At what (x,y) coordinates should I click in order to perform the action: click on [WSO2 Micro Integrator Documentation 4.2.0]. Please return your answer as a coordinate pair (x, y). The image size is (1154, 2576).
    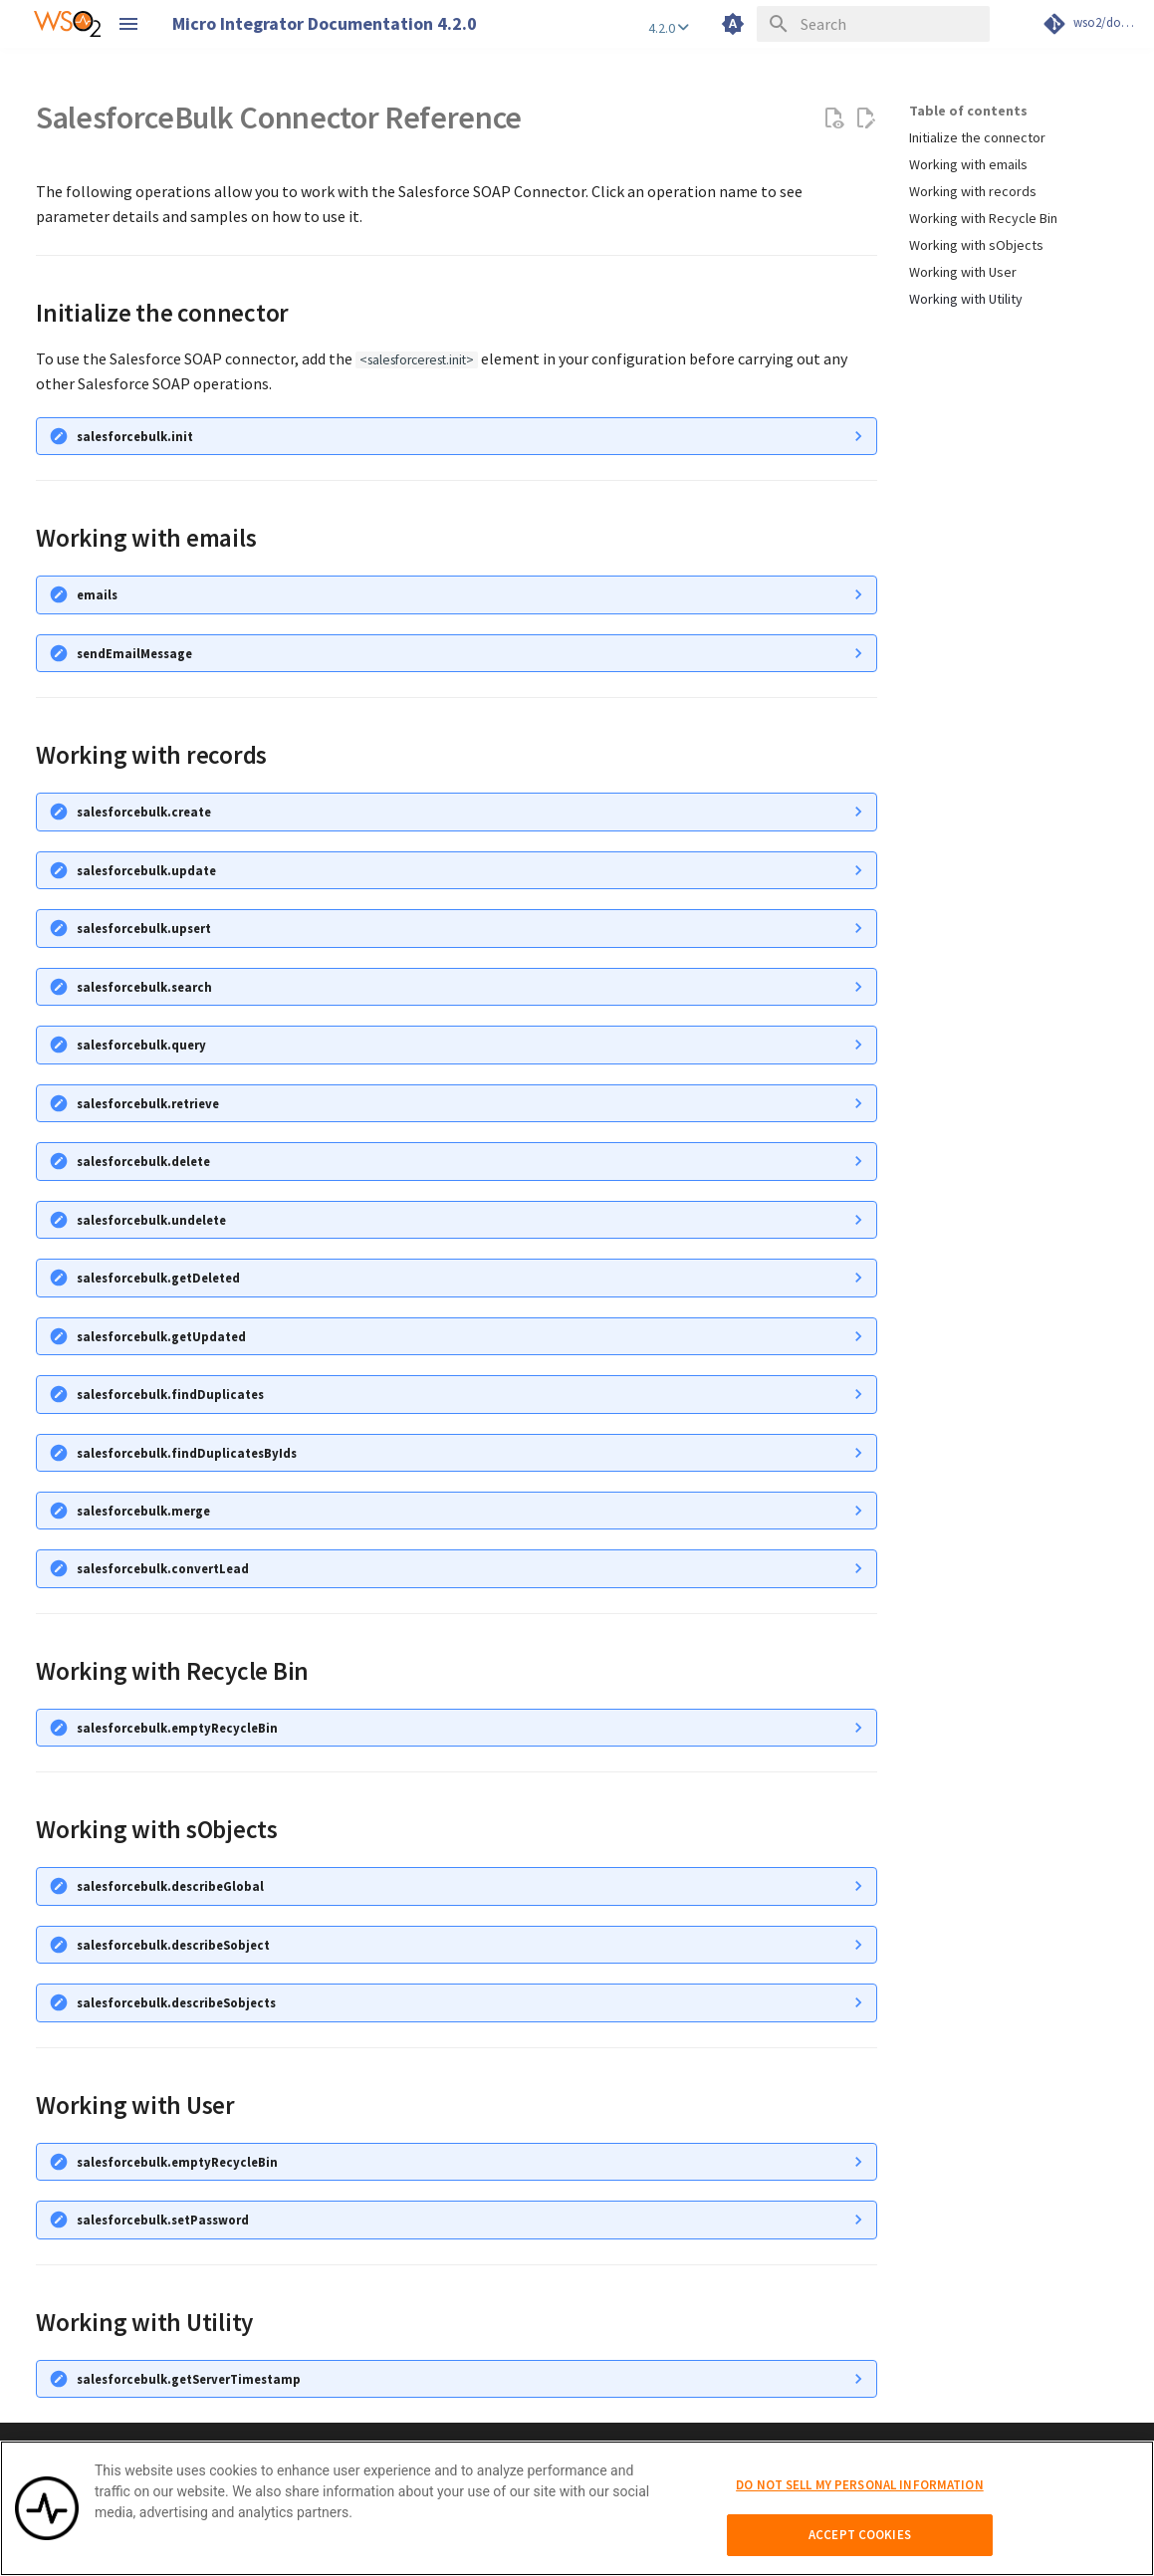
    Looking at the image, I should click on (67, 24).